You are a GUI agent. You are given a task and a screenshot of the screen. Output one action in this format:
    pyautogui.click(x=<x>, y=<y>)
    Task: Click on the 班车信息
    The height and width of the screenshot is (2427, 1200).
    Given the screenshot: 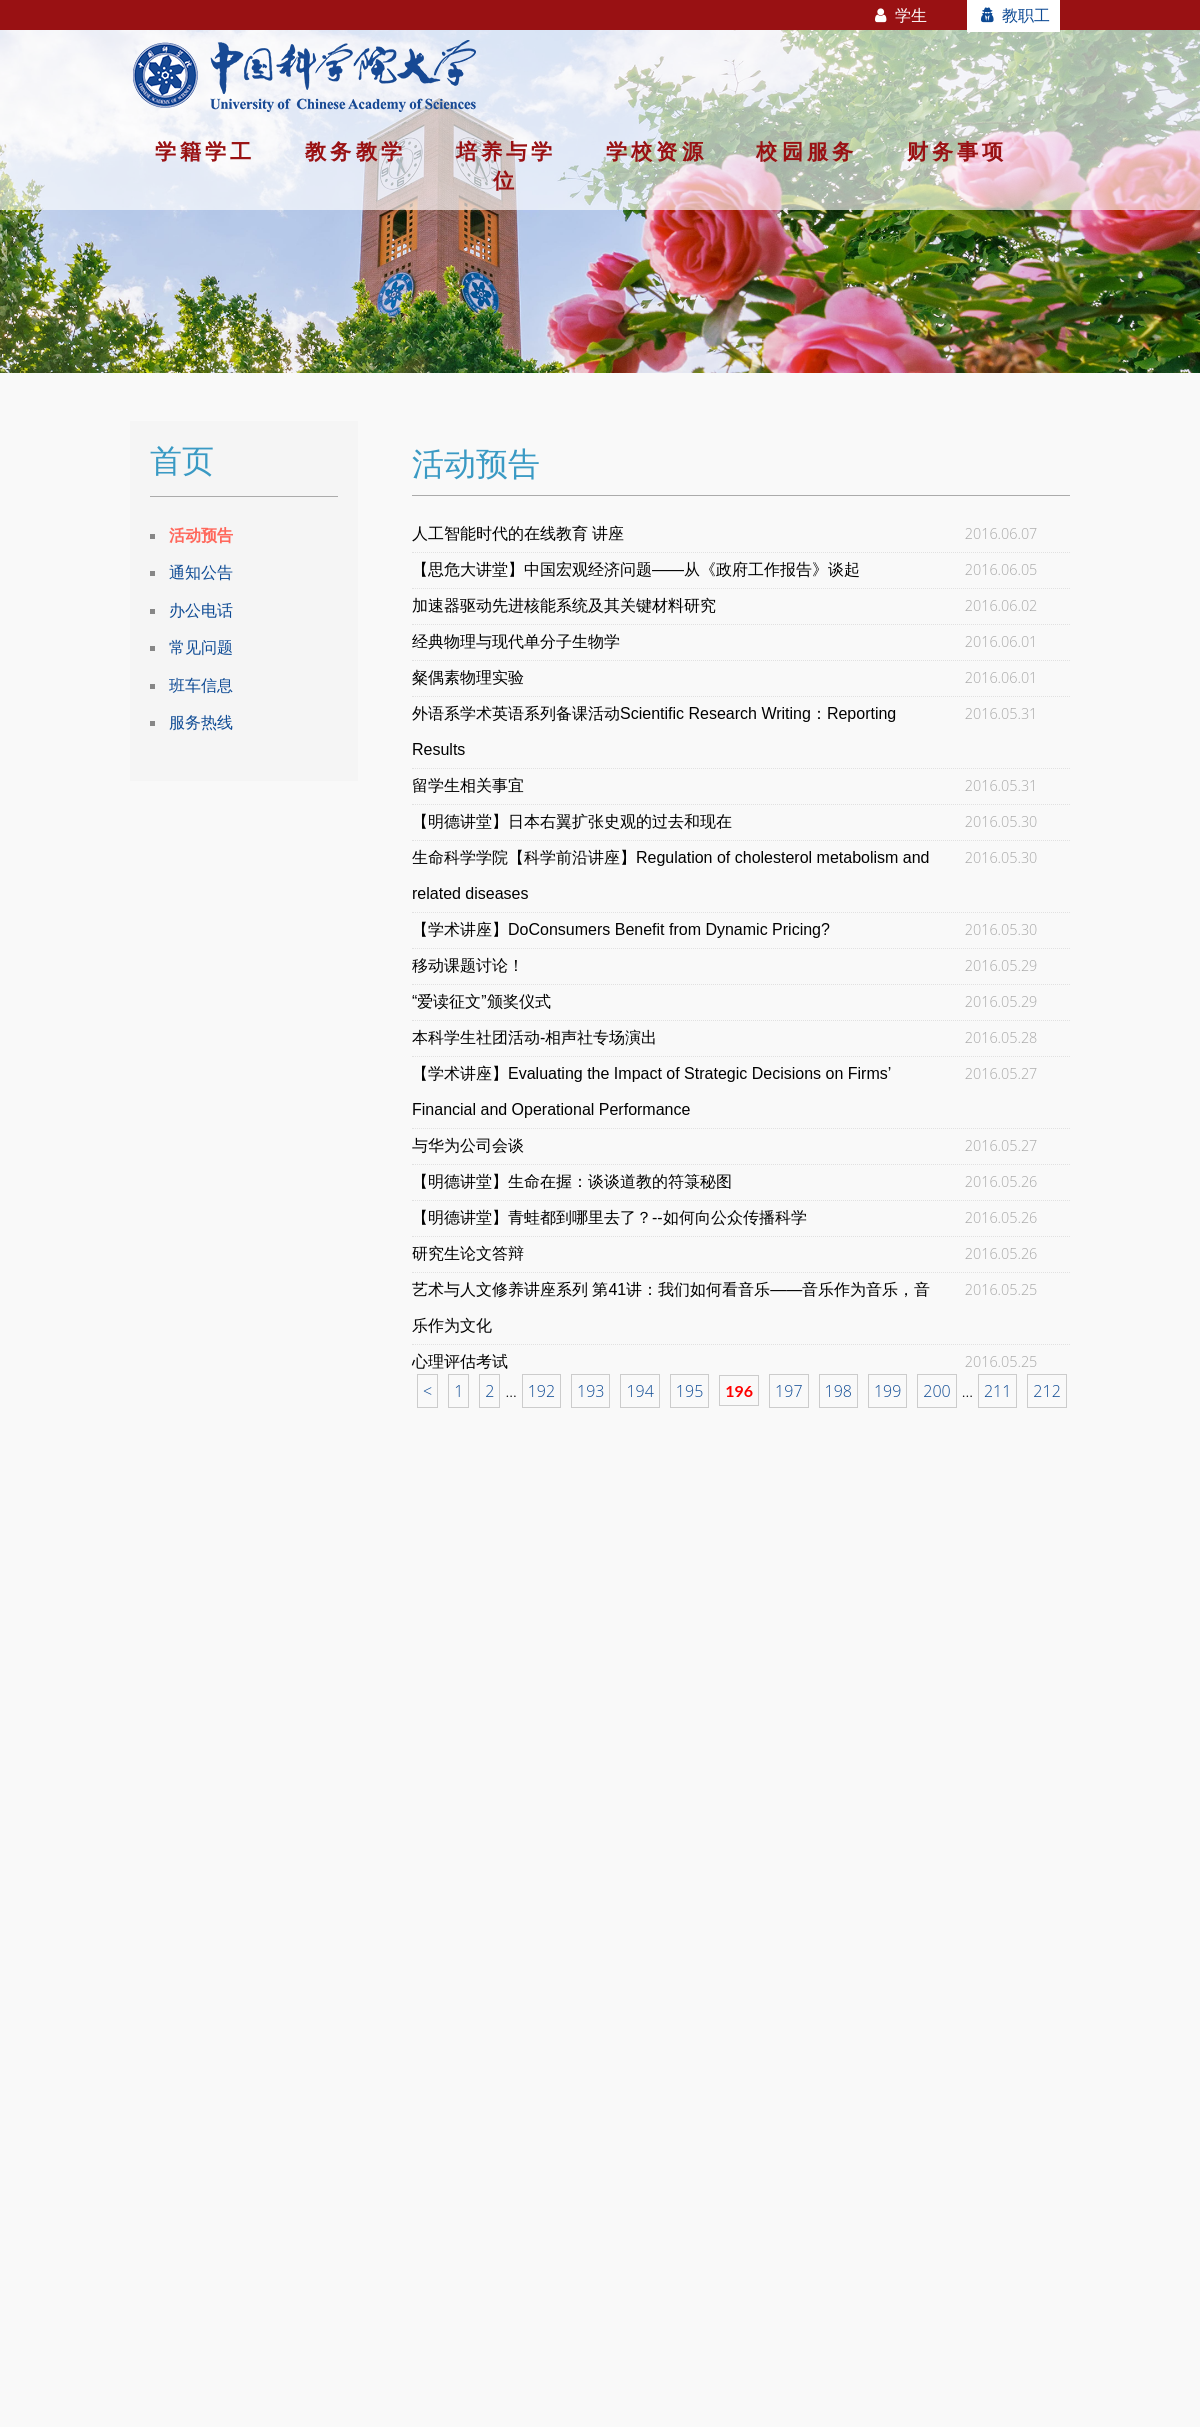 What is the action you would take?
    pyautogui.click(x=201, y=685)
    